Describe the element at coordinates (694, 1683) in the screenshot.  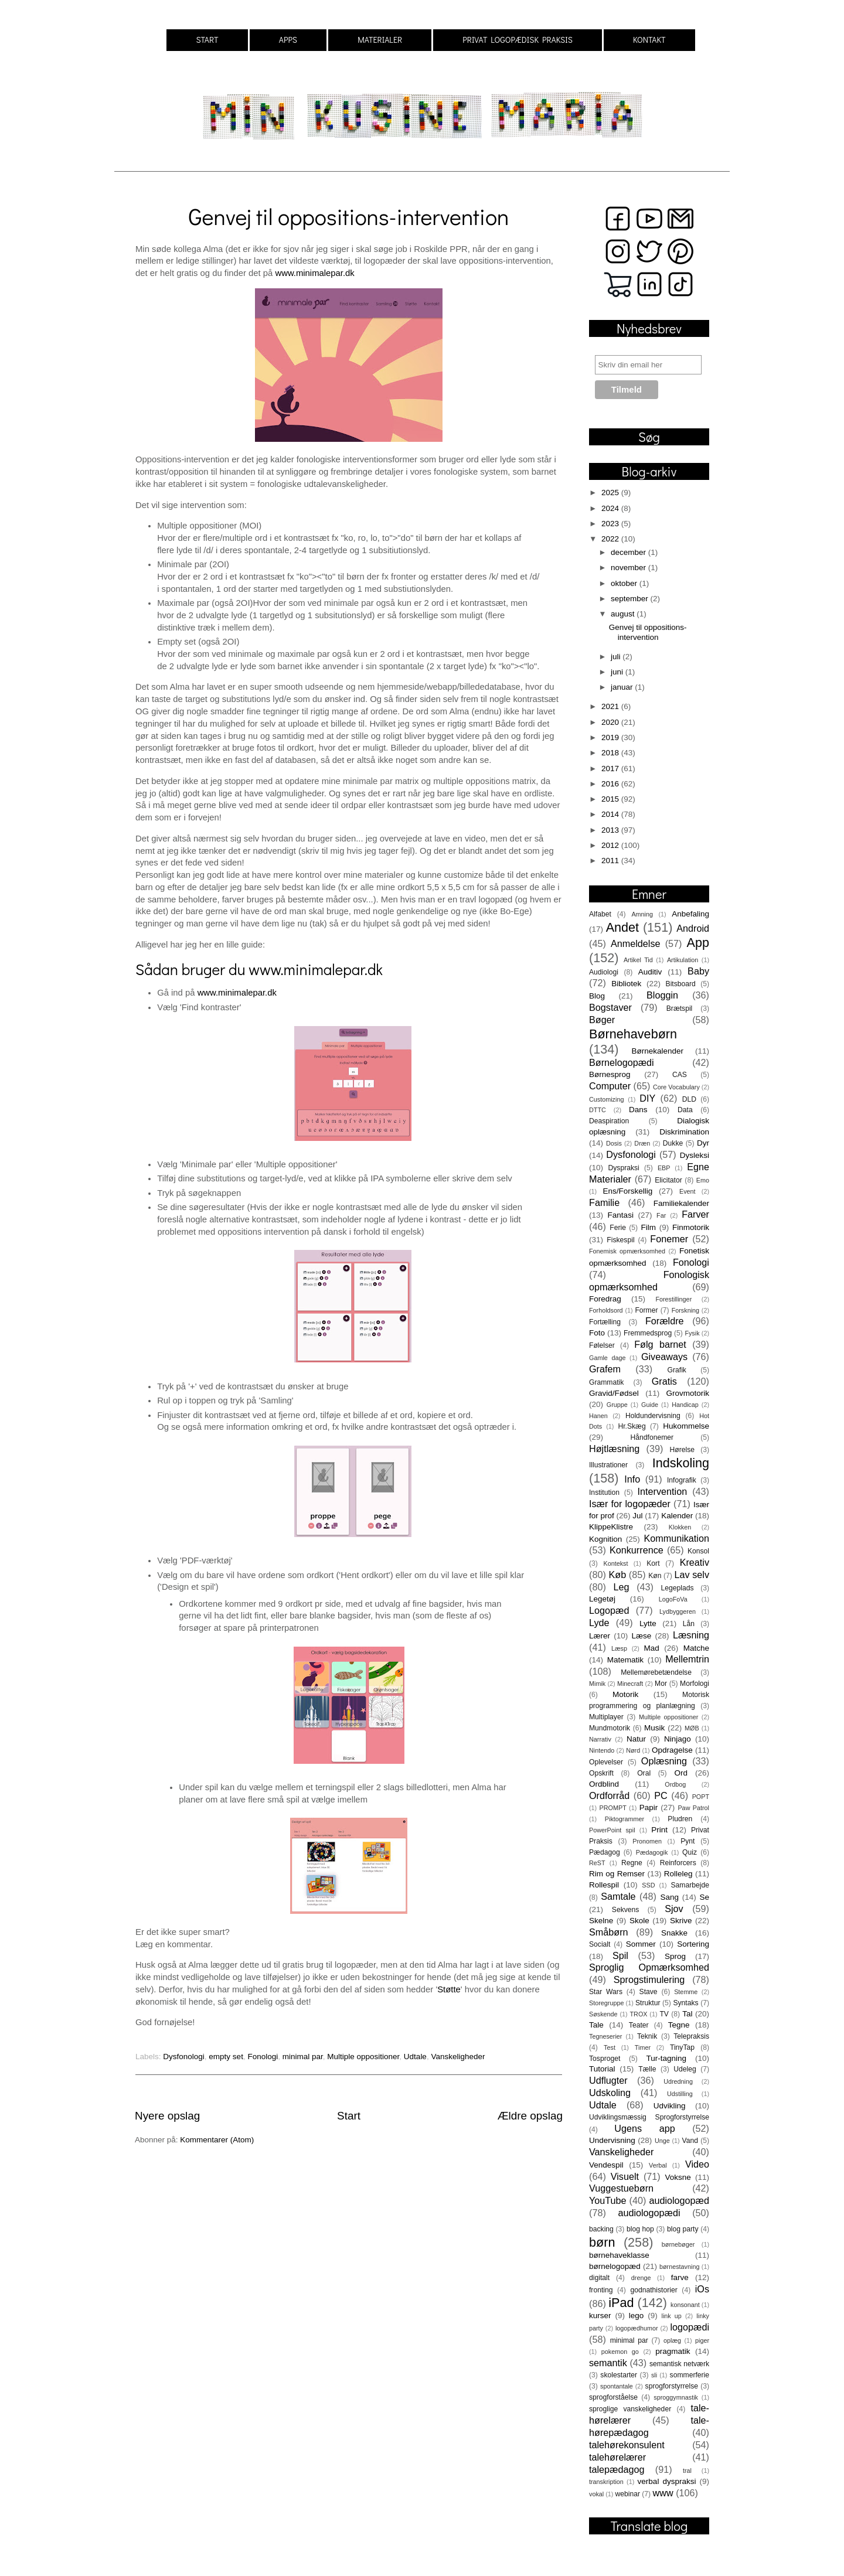
I see `Morfologi` at that location.